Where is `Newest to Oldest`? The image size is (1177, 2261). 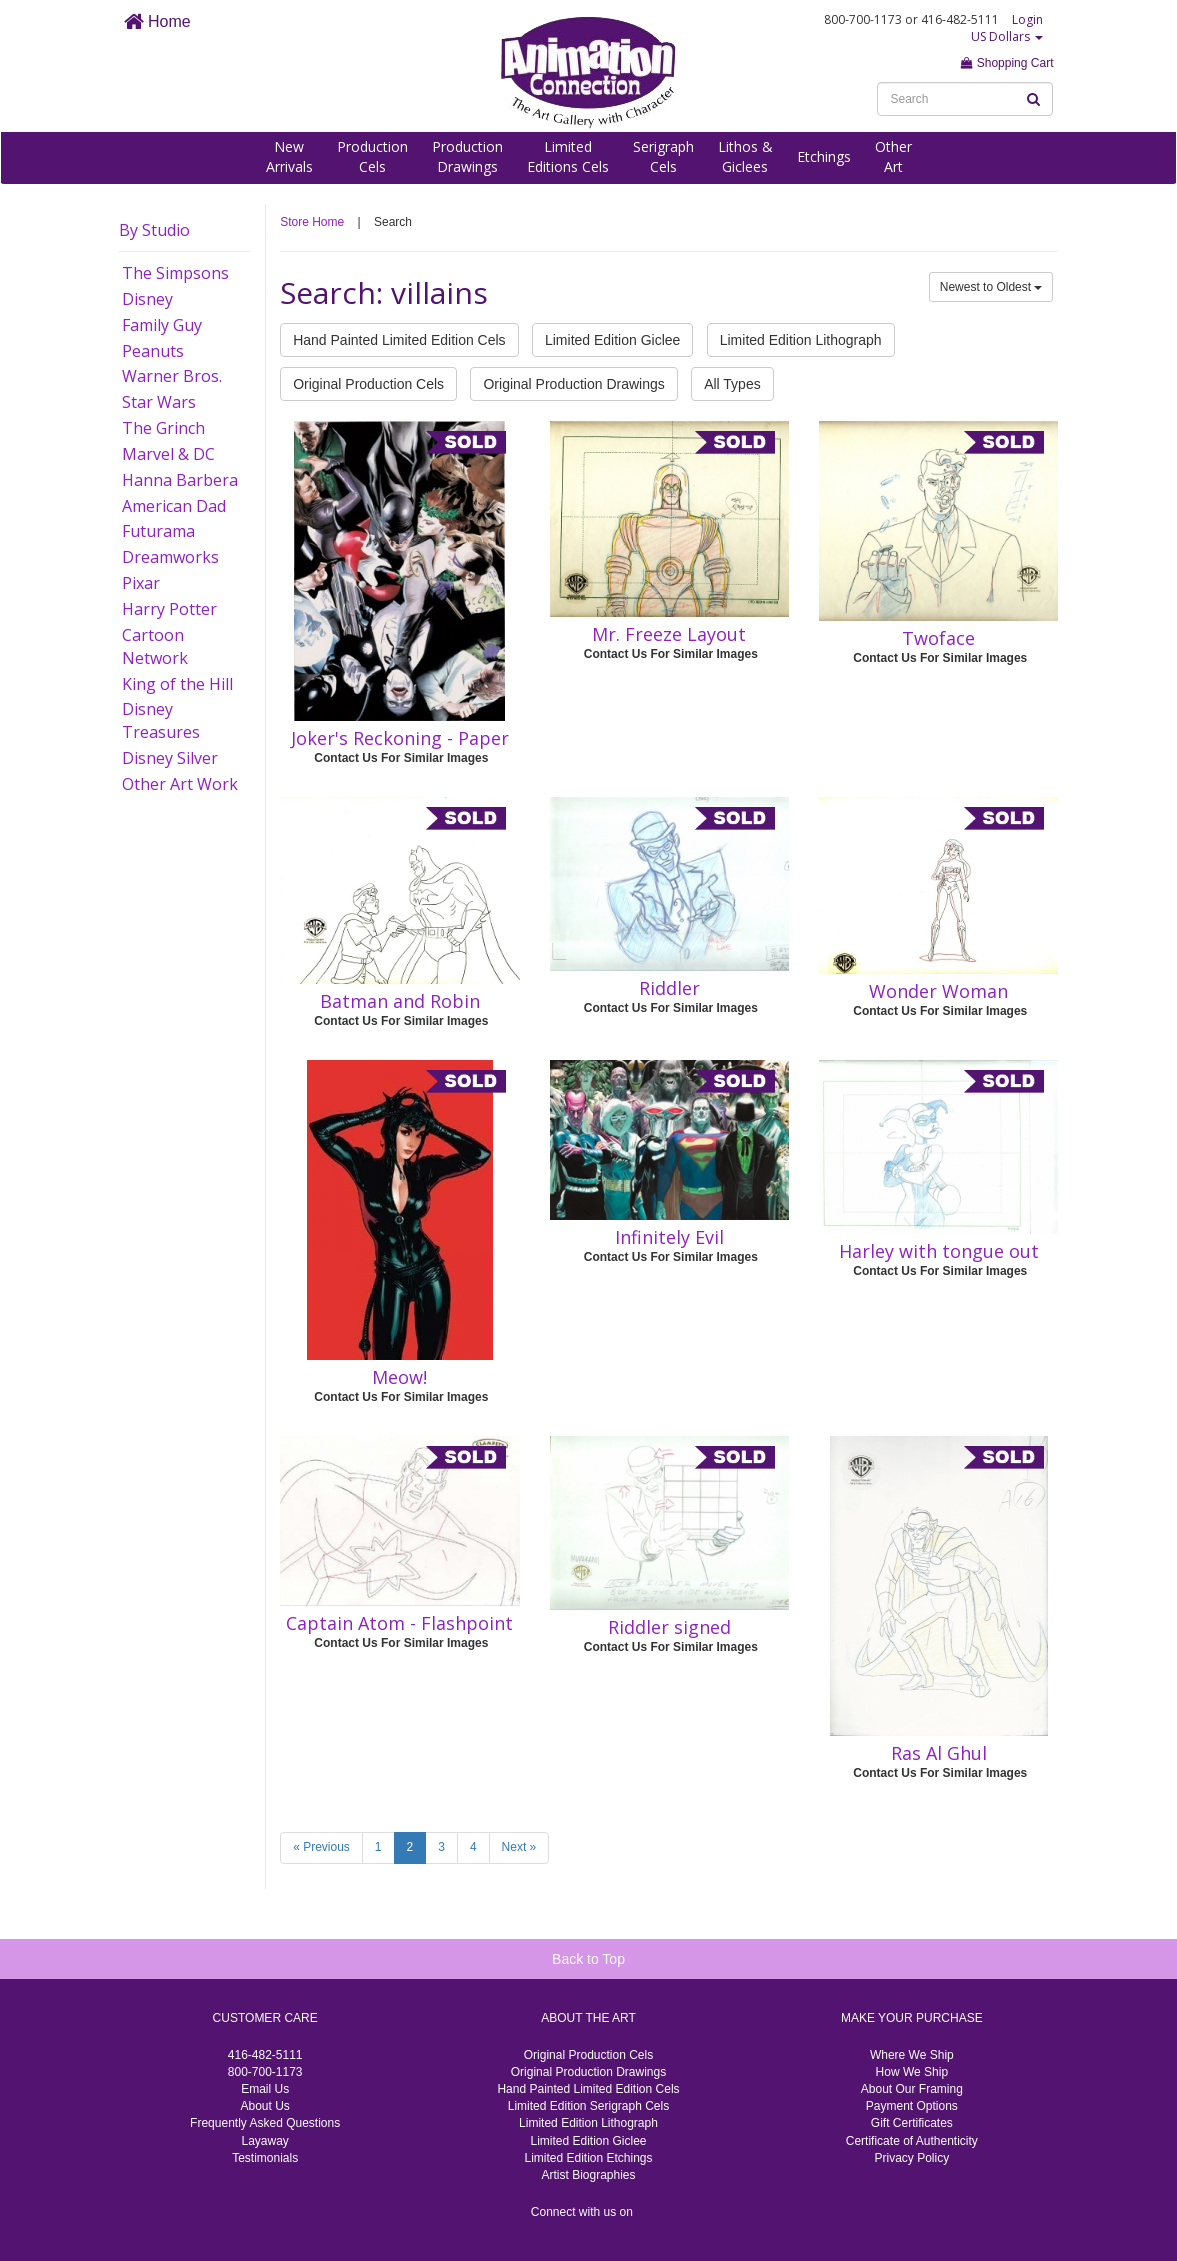 Newest to Oldest is located at coordinates (991, 287).